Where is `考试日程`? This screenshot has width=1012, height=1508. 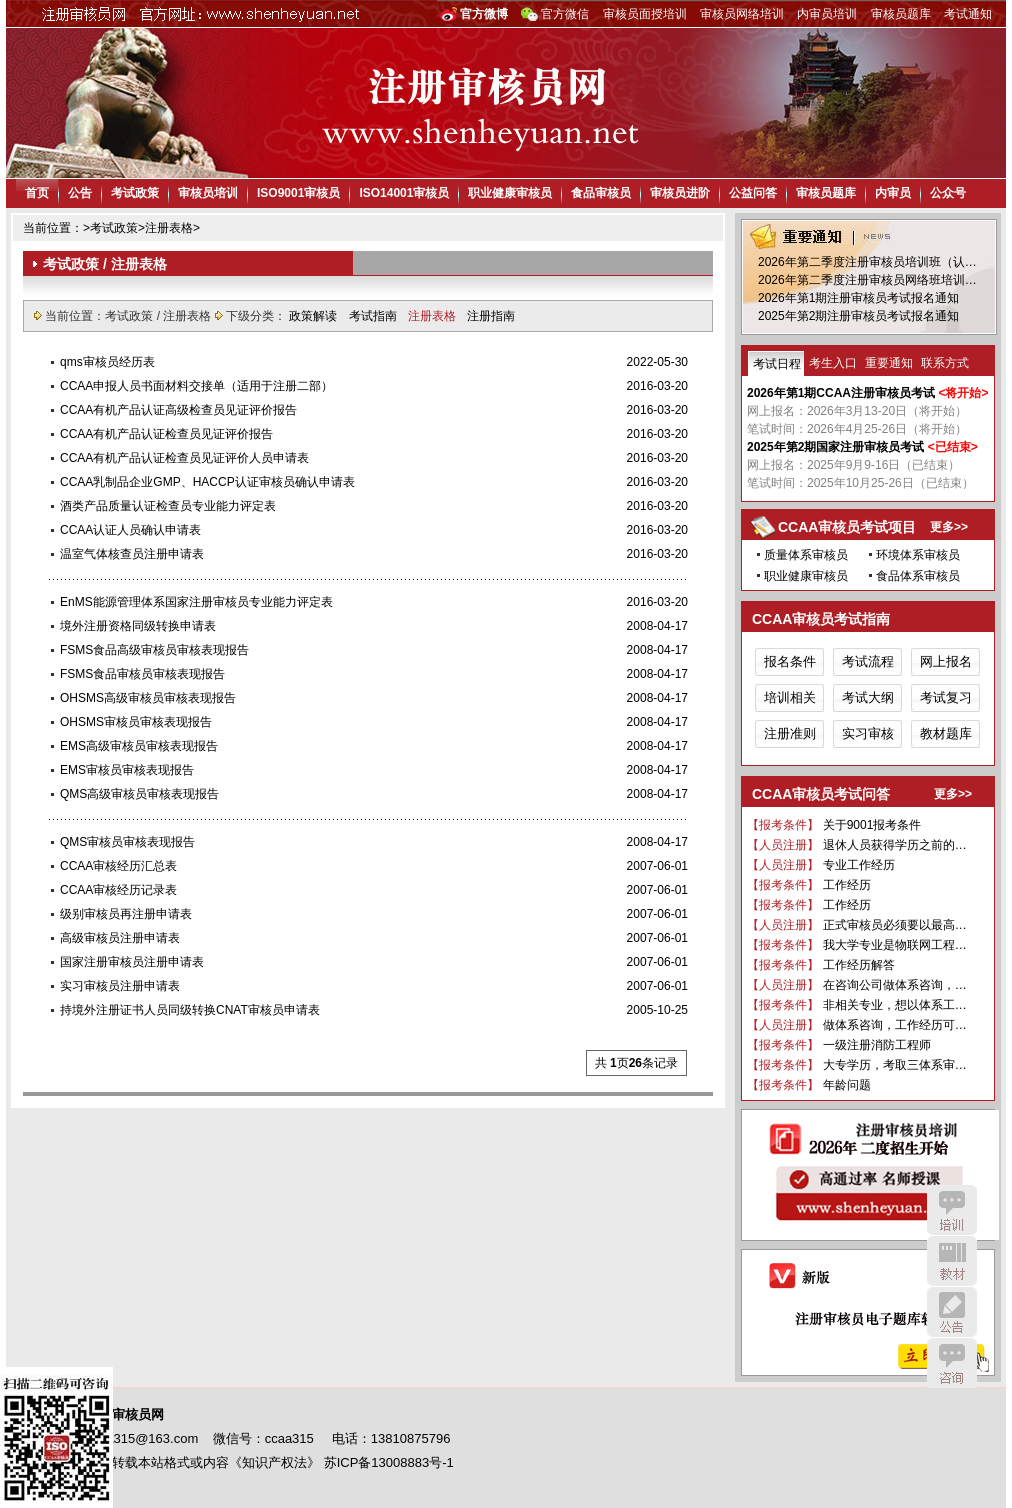 考试日程 is located at coordinates (777, 364).